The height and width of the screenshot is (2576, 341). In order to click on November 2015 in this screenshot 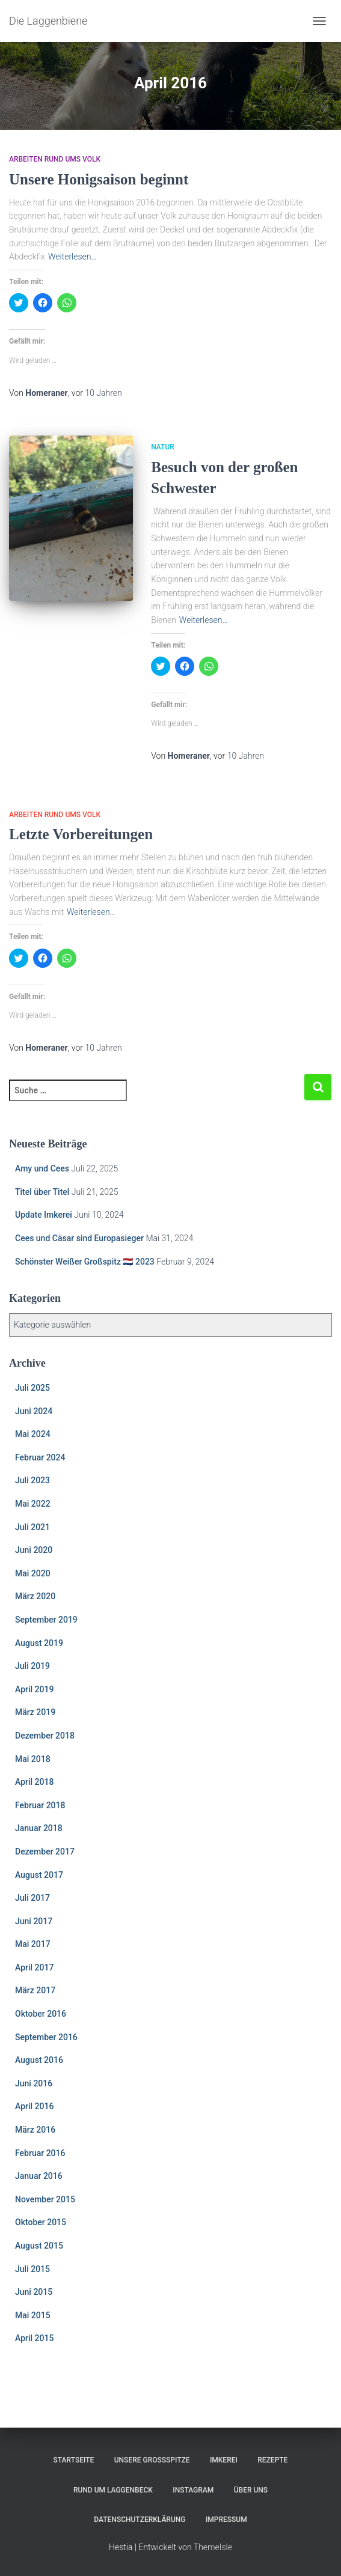, I will do `click(45, 2199)`.